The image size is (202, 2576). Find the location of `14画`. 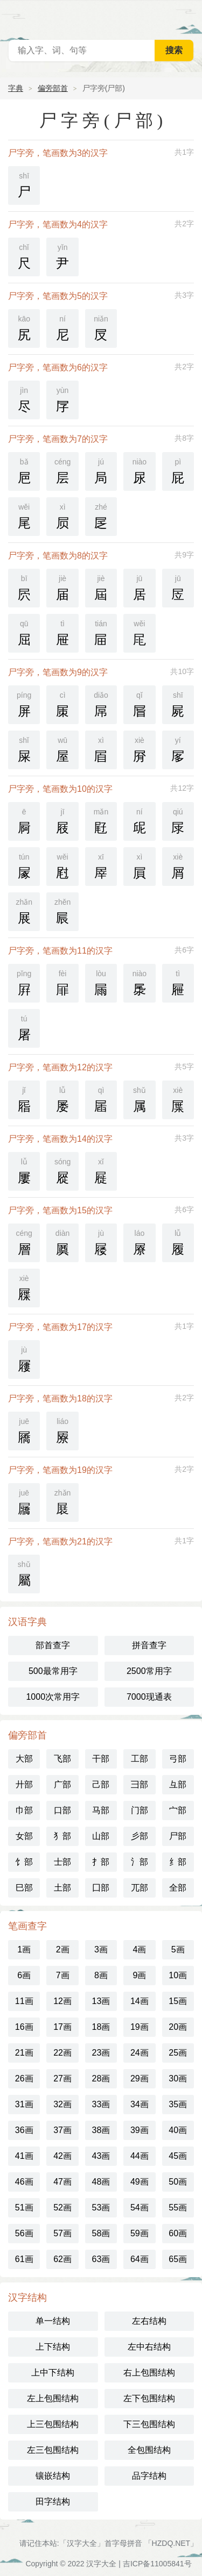

14画 is located at coordinates (139, 2001).